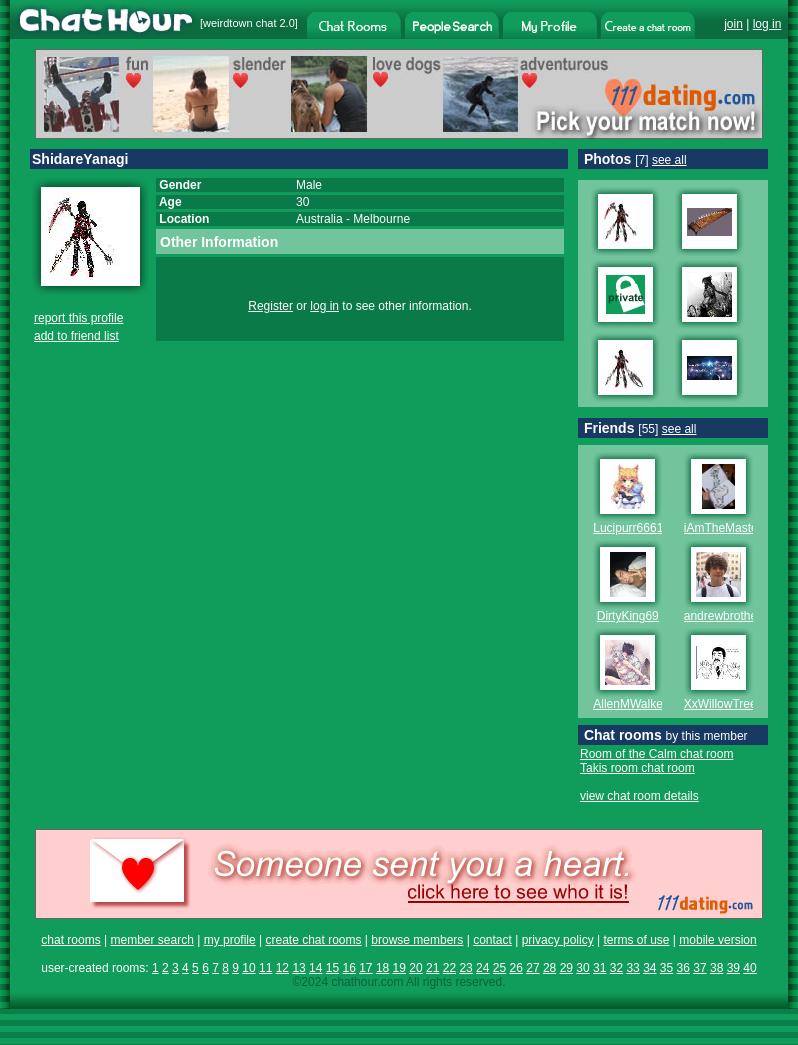 The width and height of the screenshot is (798, 1045). What do you see at coordinates (499, 968) in the screenshot?
I see `25` at bounding box center [499, 968].